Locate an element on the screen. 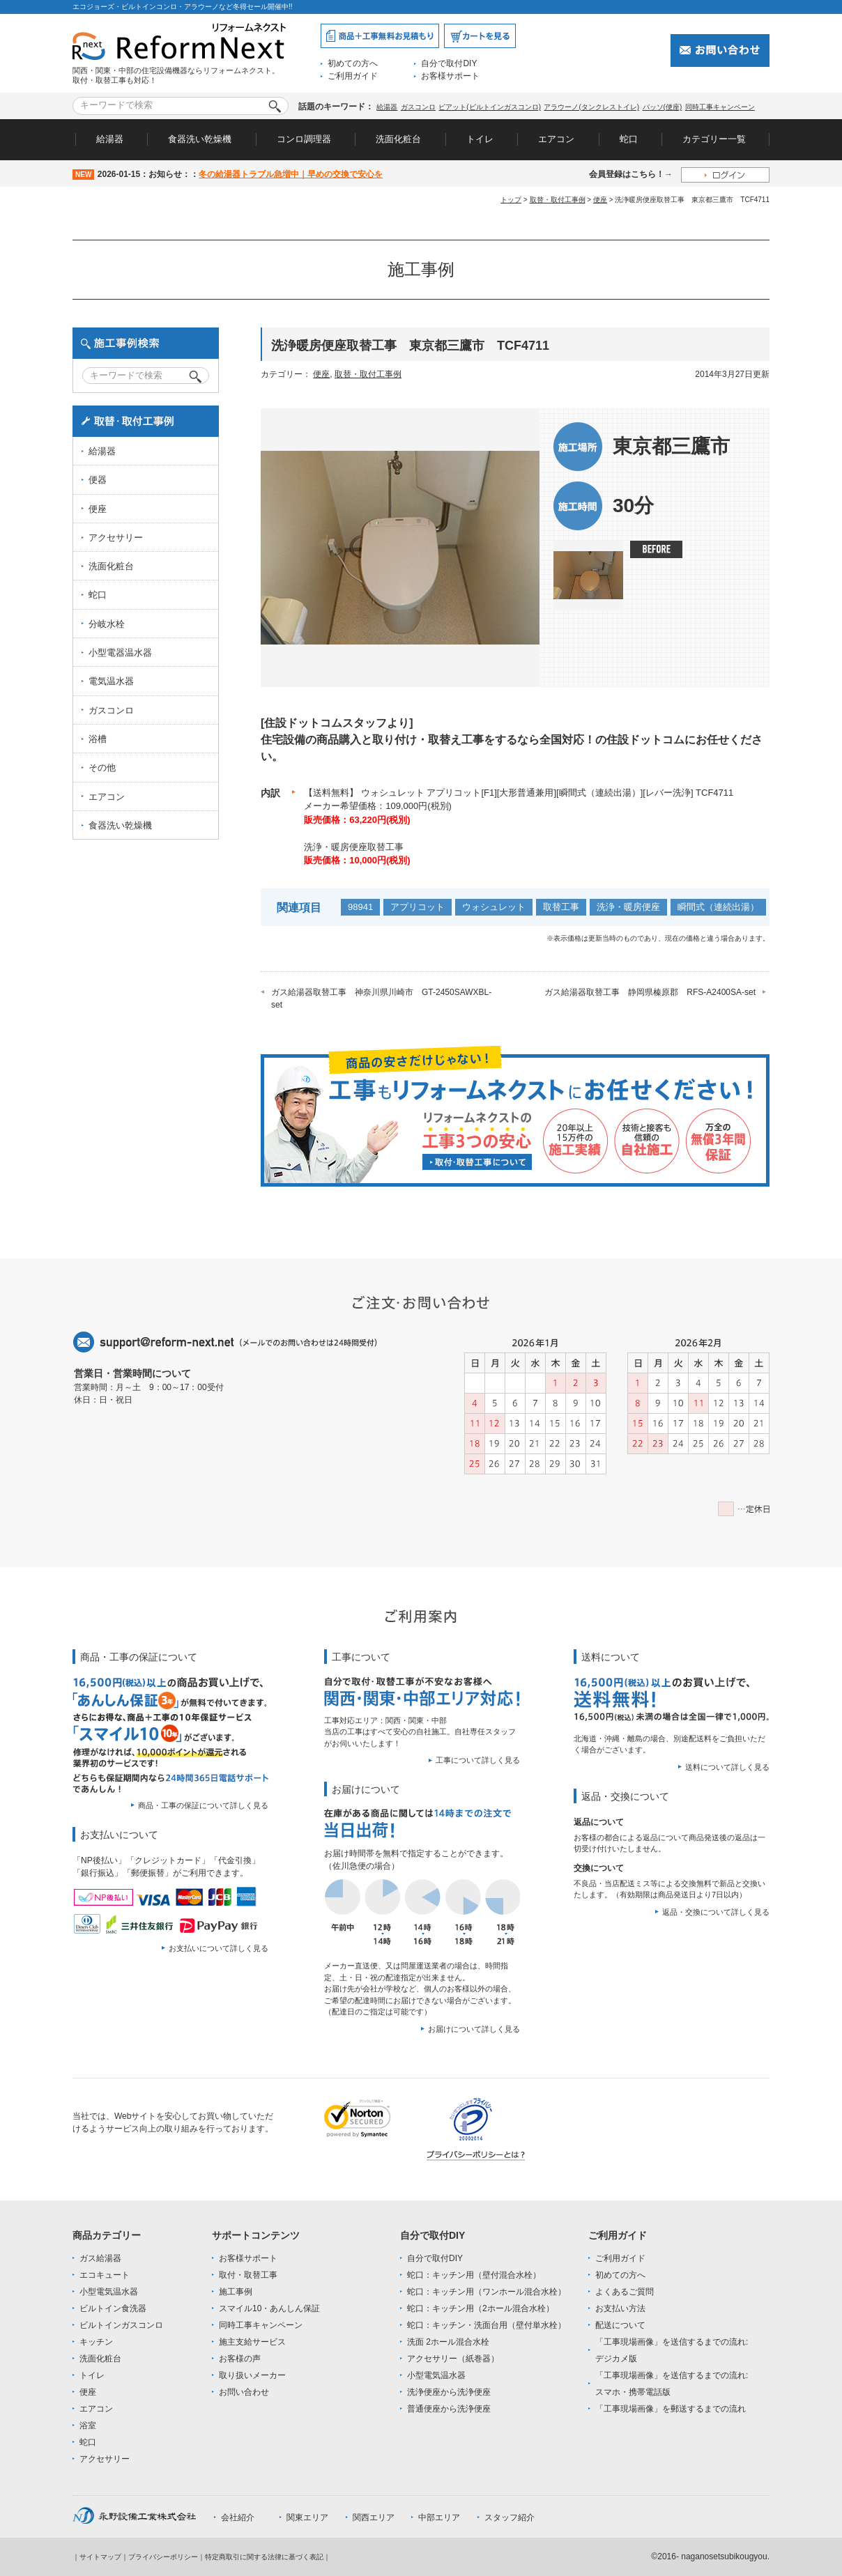  工事について詳しく見る is located at coordinates (478, 1760).